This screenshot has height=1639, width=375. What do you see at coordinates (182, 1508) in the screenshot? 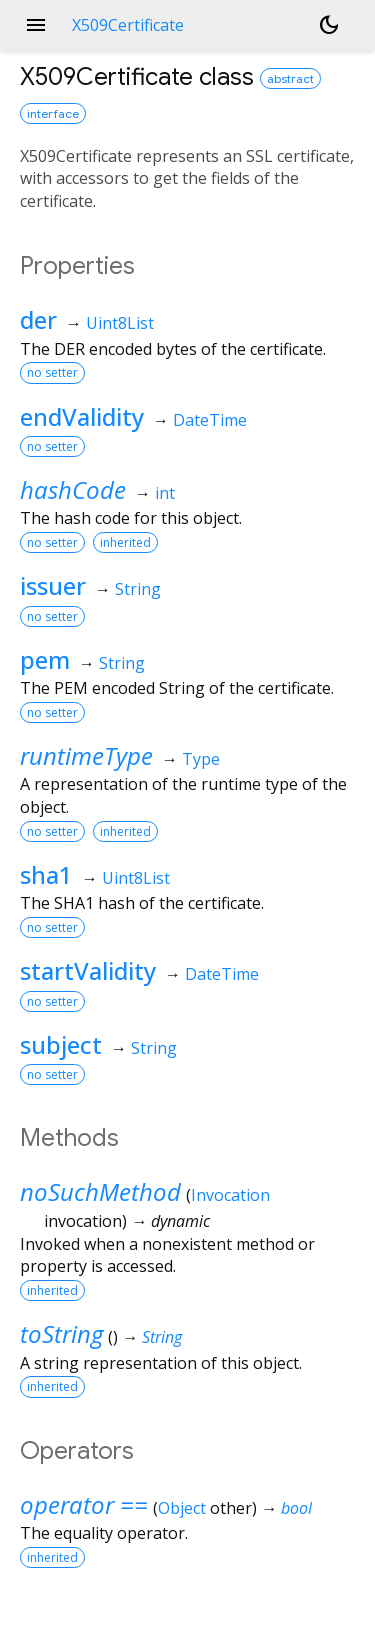
I see `Object` at bounding box center [182, 1508].